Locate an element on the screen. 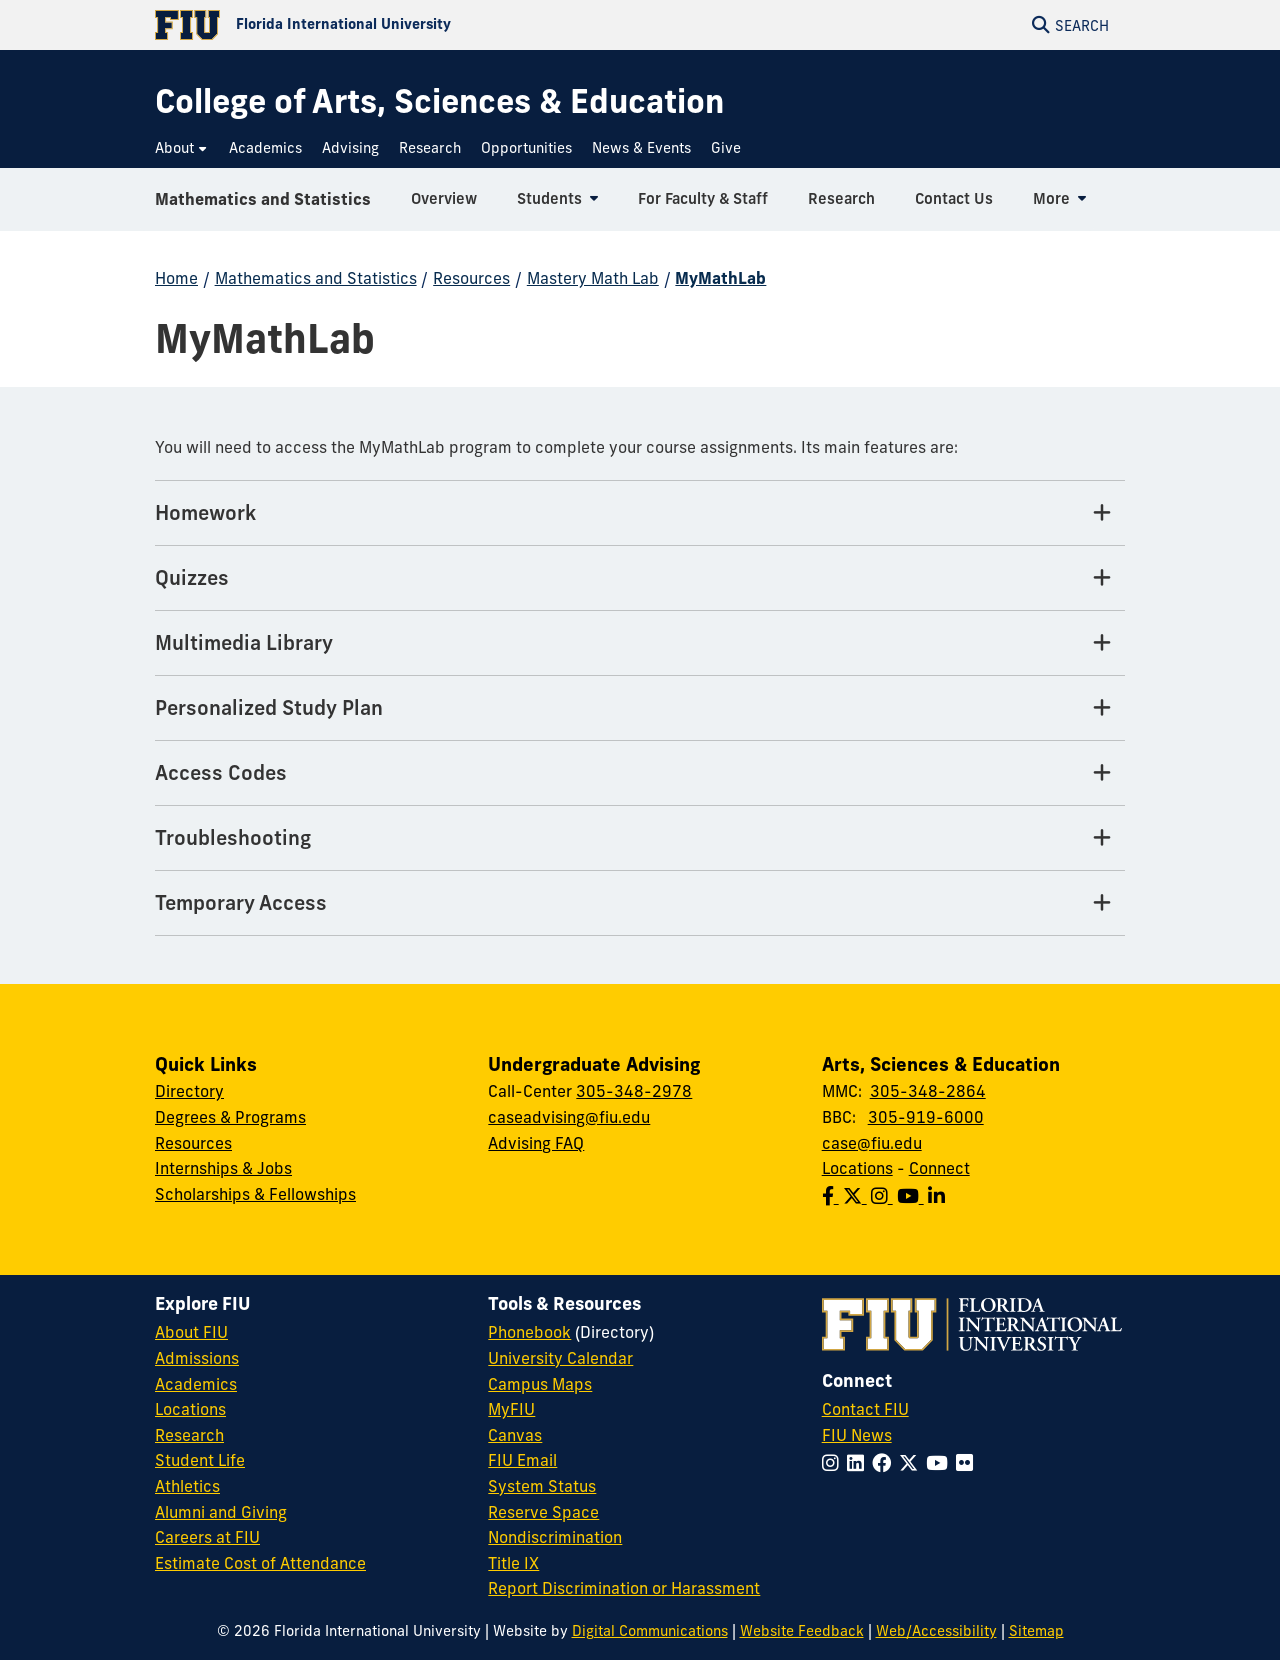  FIU News [FIU News Website] is located at coordinates (857, 1435).